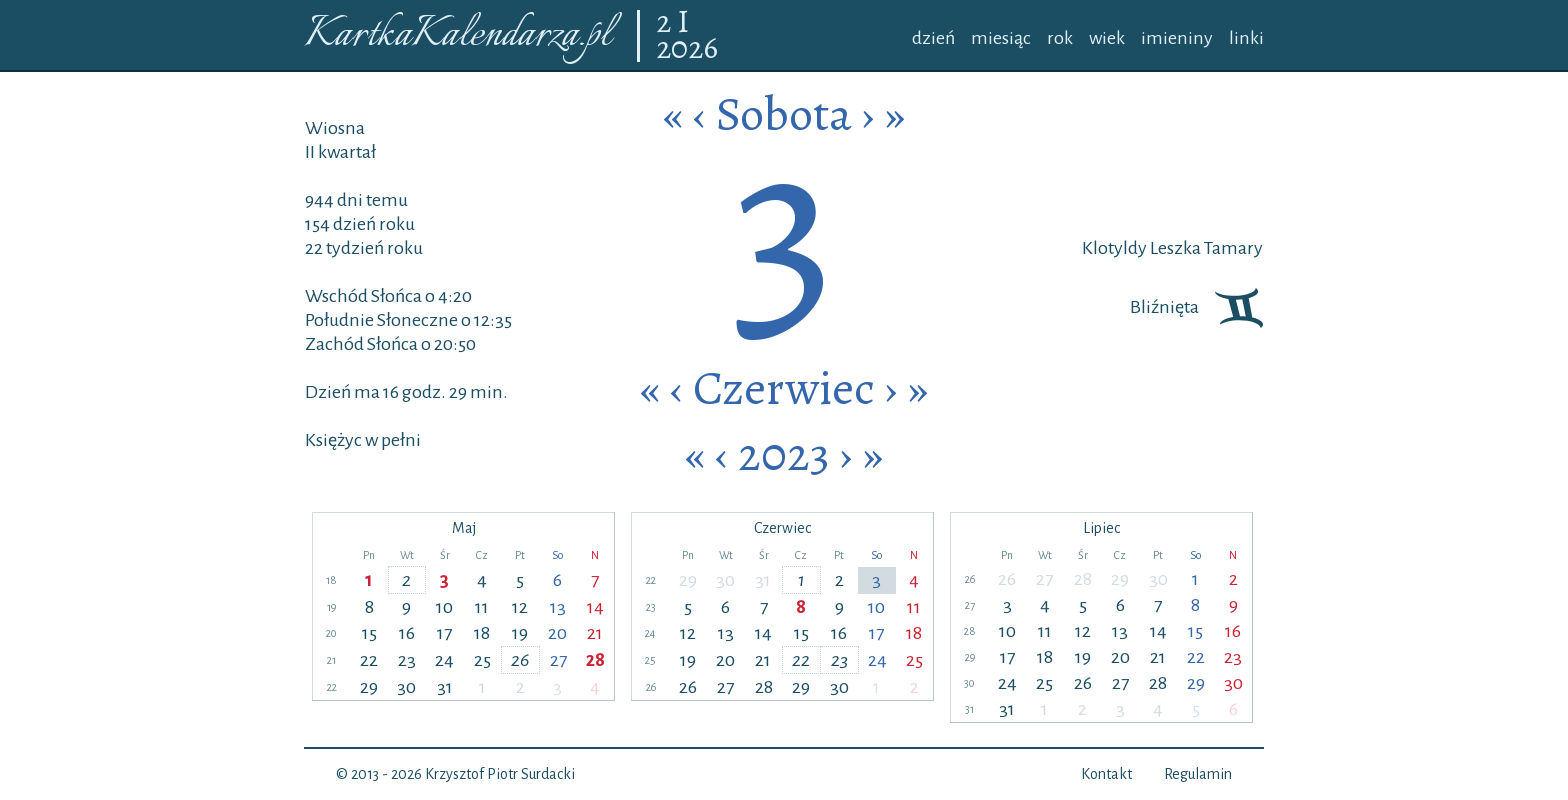 This screenshot has width=1568, height=800. I want to click on Leszka, so click(1174, 248).